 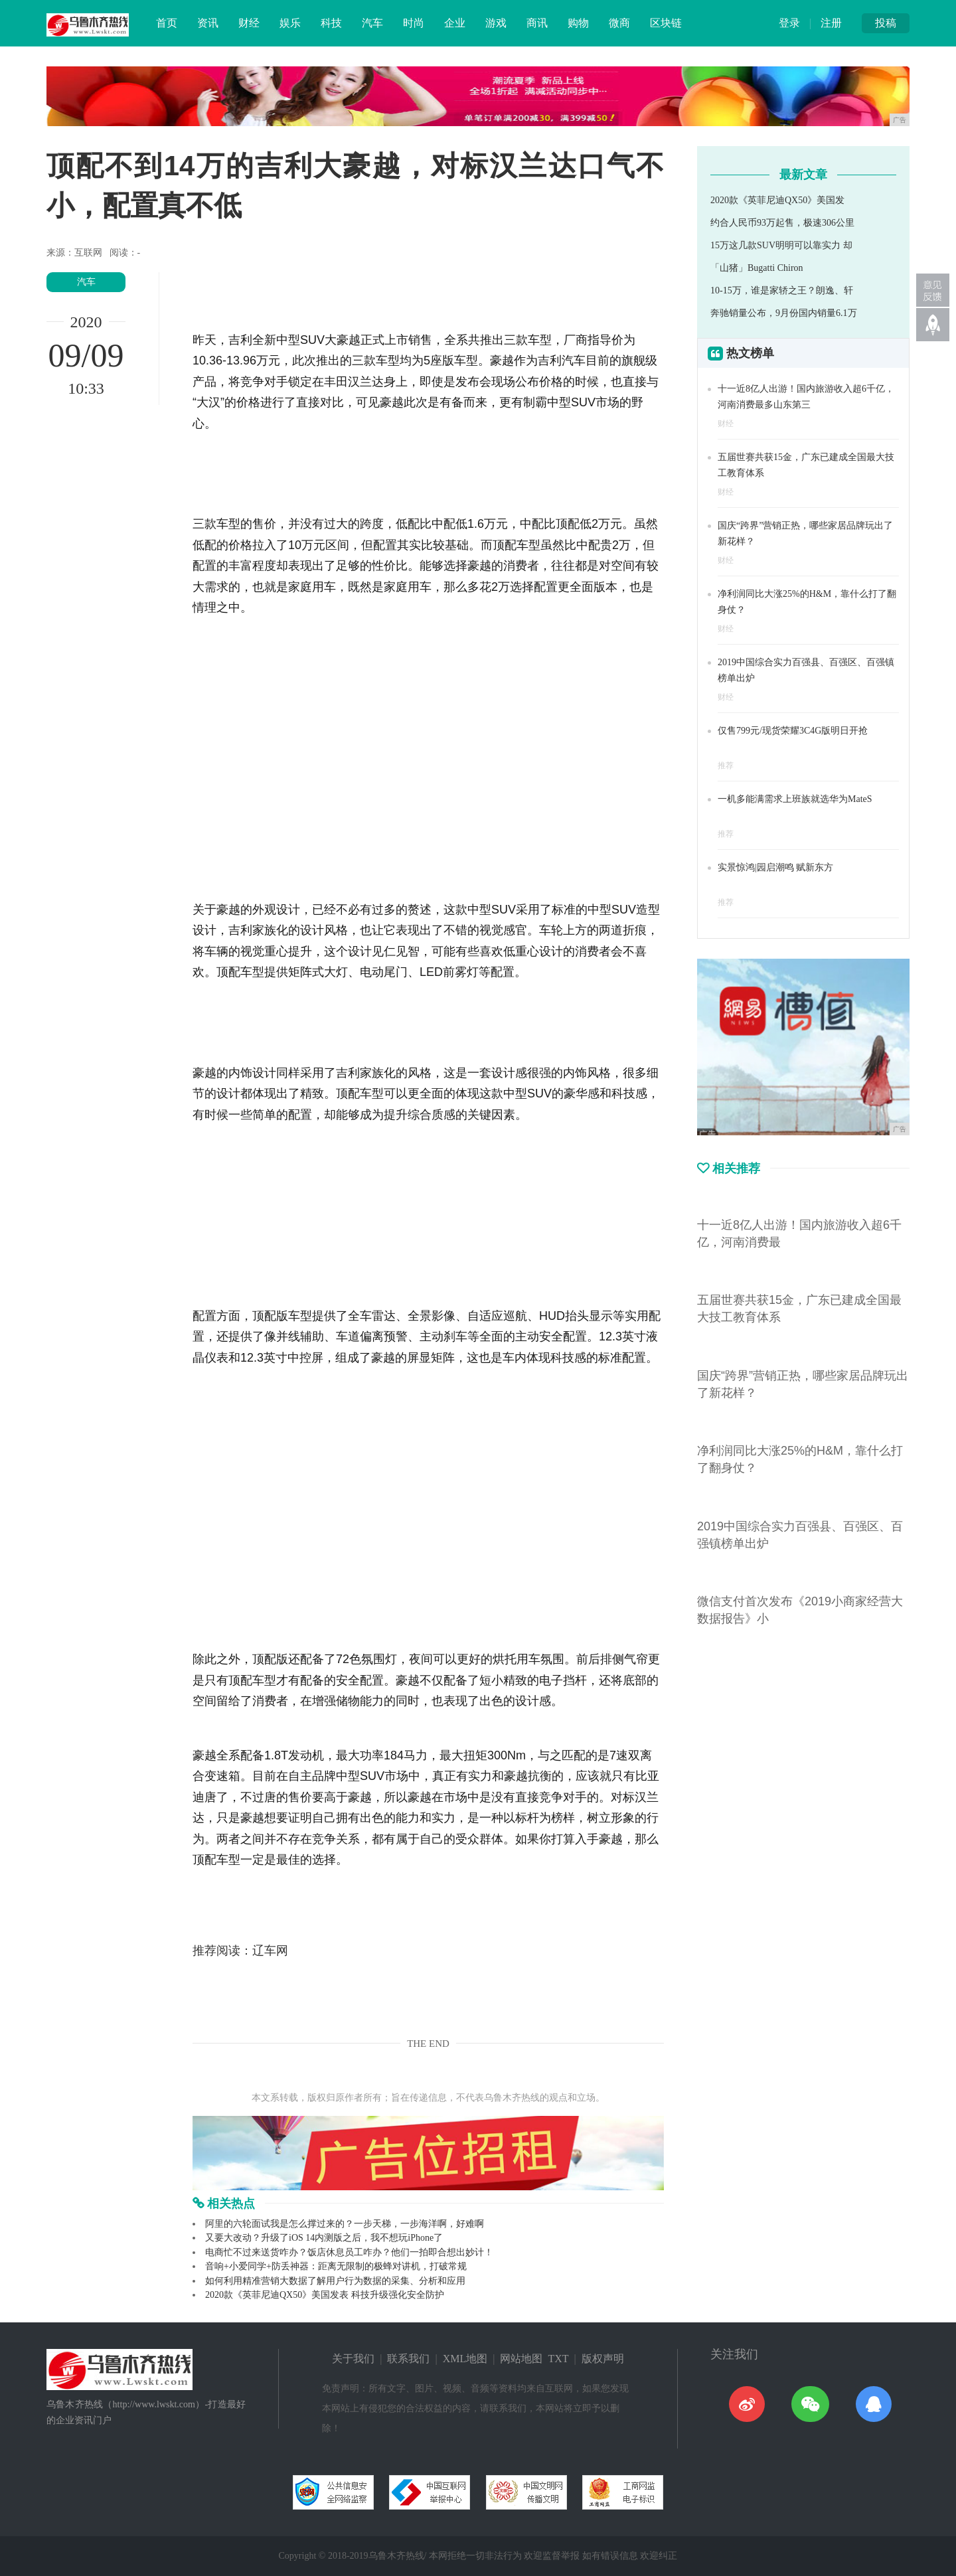 I want to click on TXT, so click(x=558, y=2358).